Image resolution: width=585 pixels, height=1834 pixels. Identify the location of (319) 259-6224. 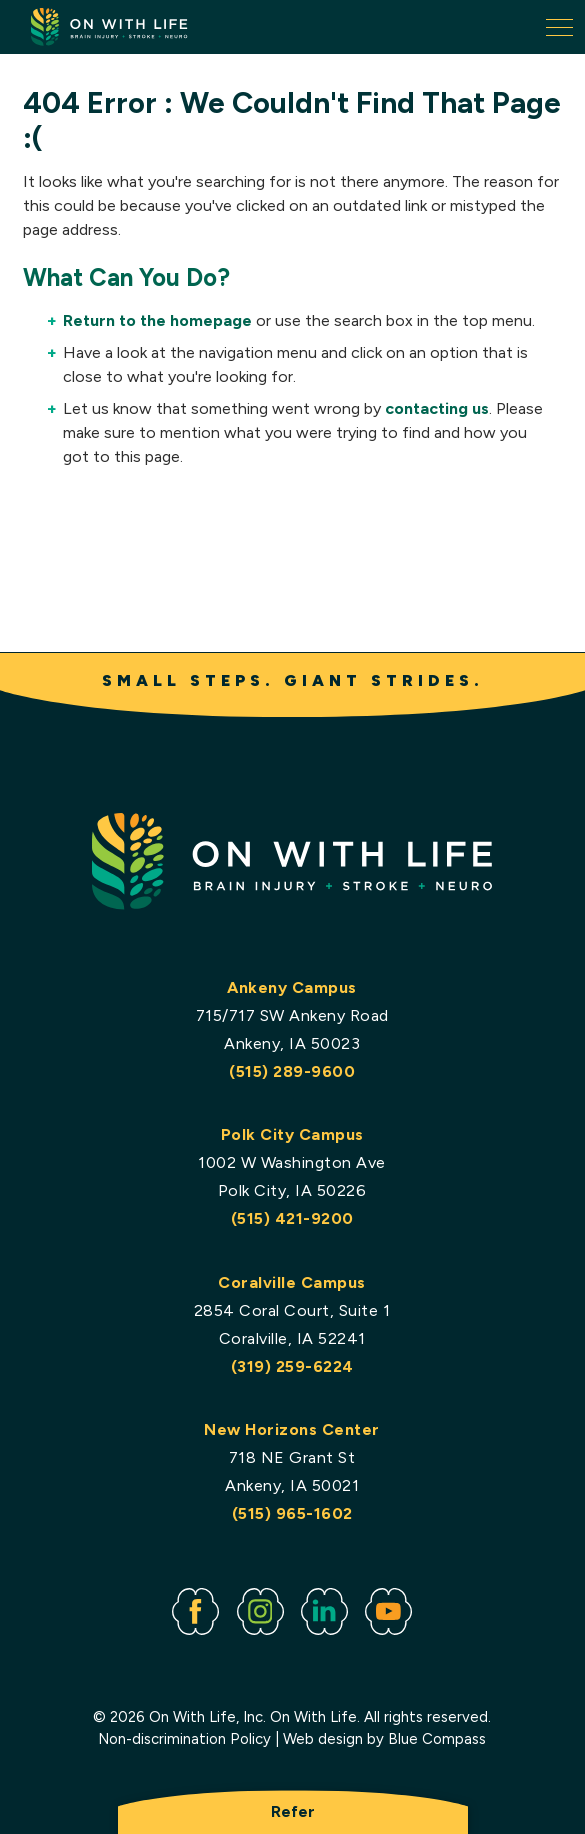
(292, 1366).